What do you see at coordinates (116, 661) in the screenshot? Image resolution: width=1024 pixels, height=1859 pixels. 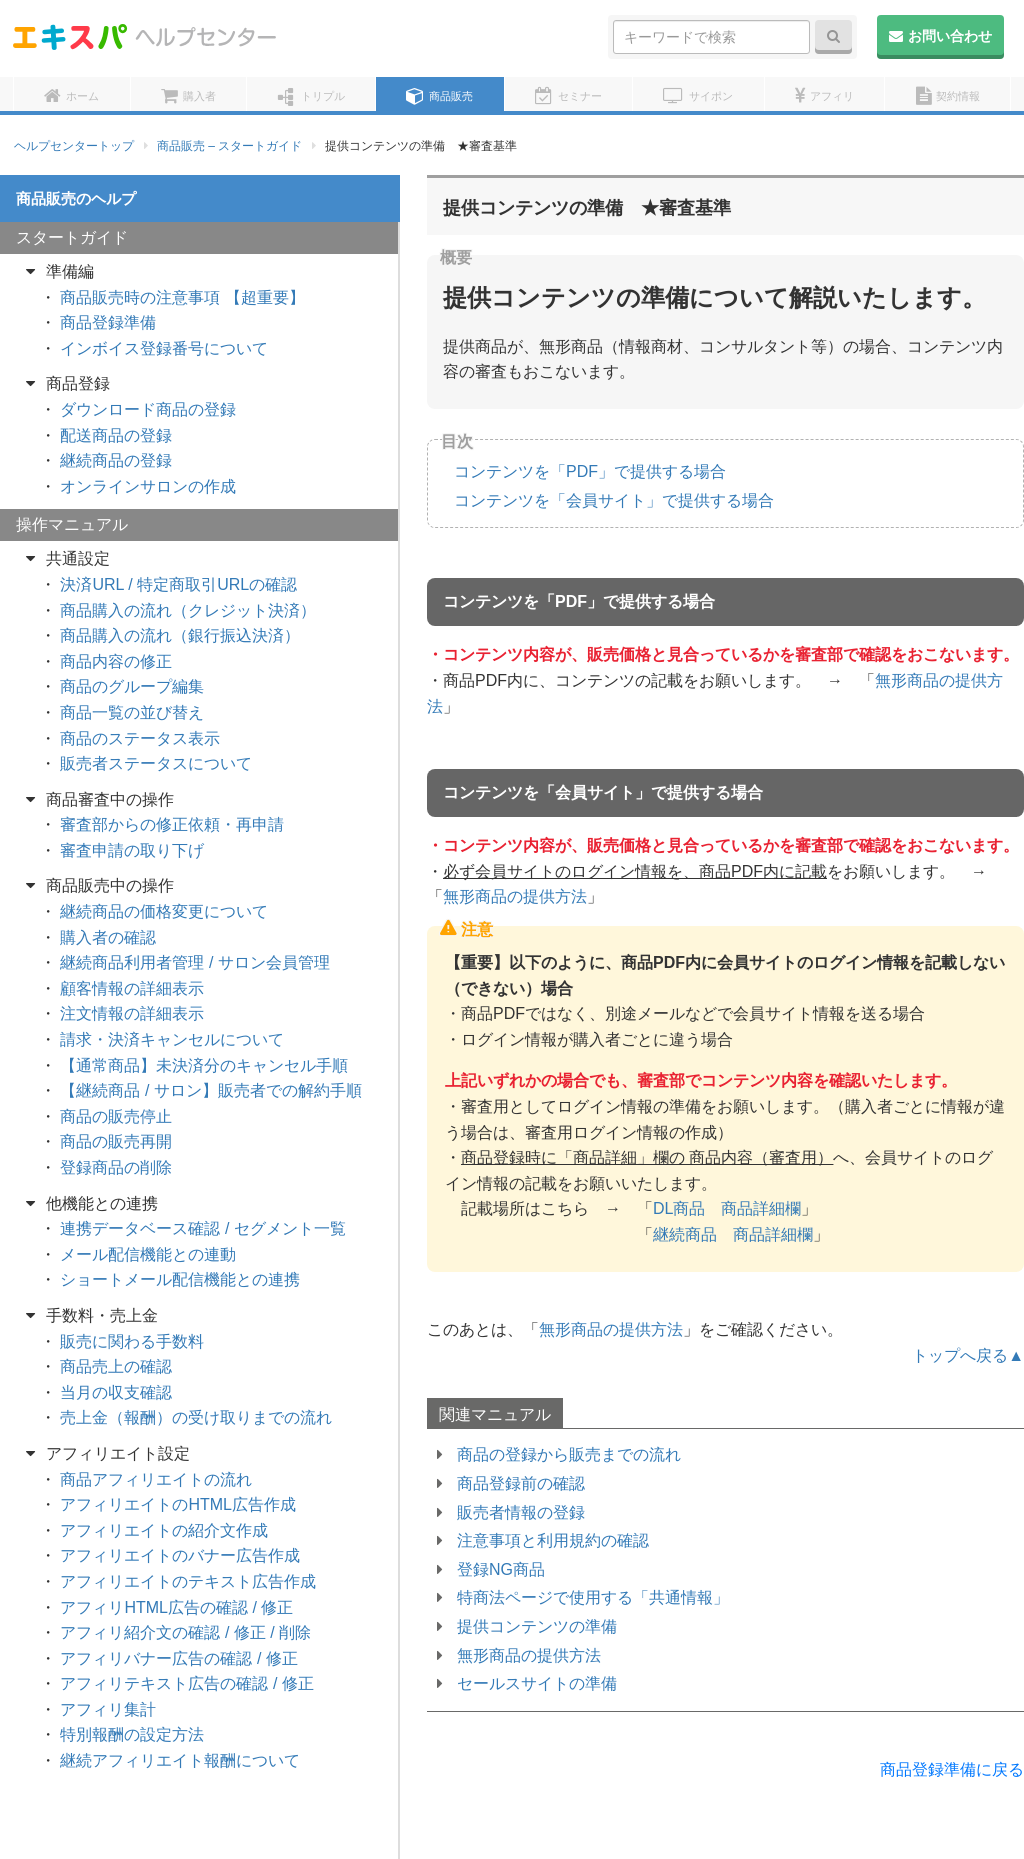 I see `商品内容の修正` at bounding box center [116, 661].